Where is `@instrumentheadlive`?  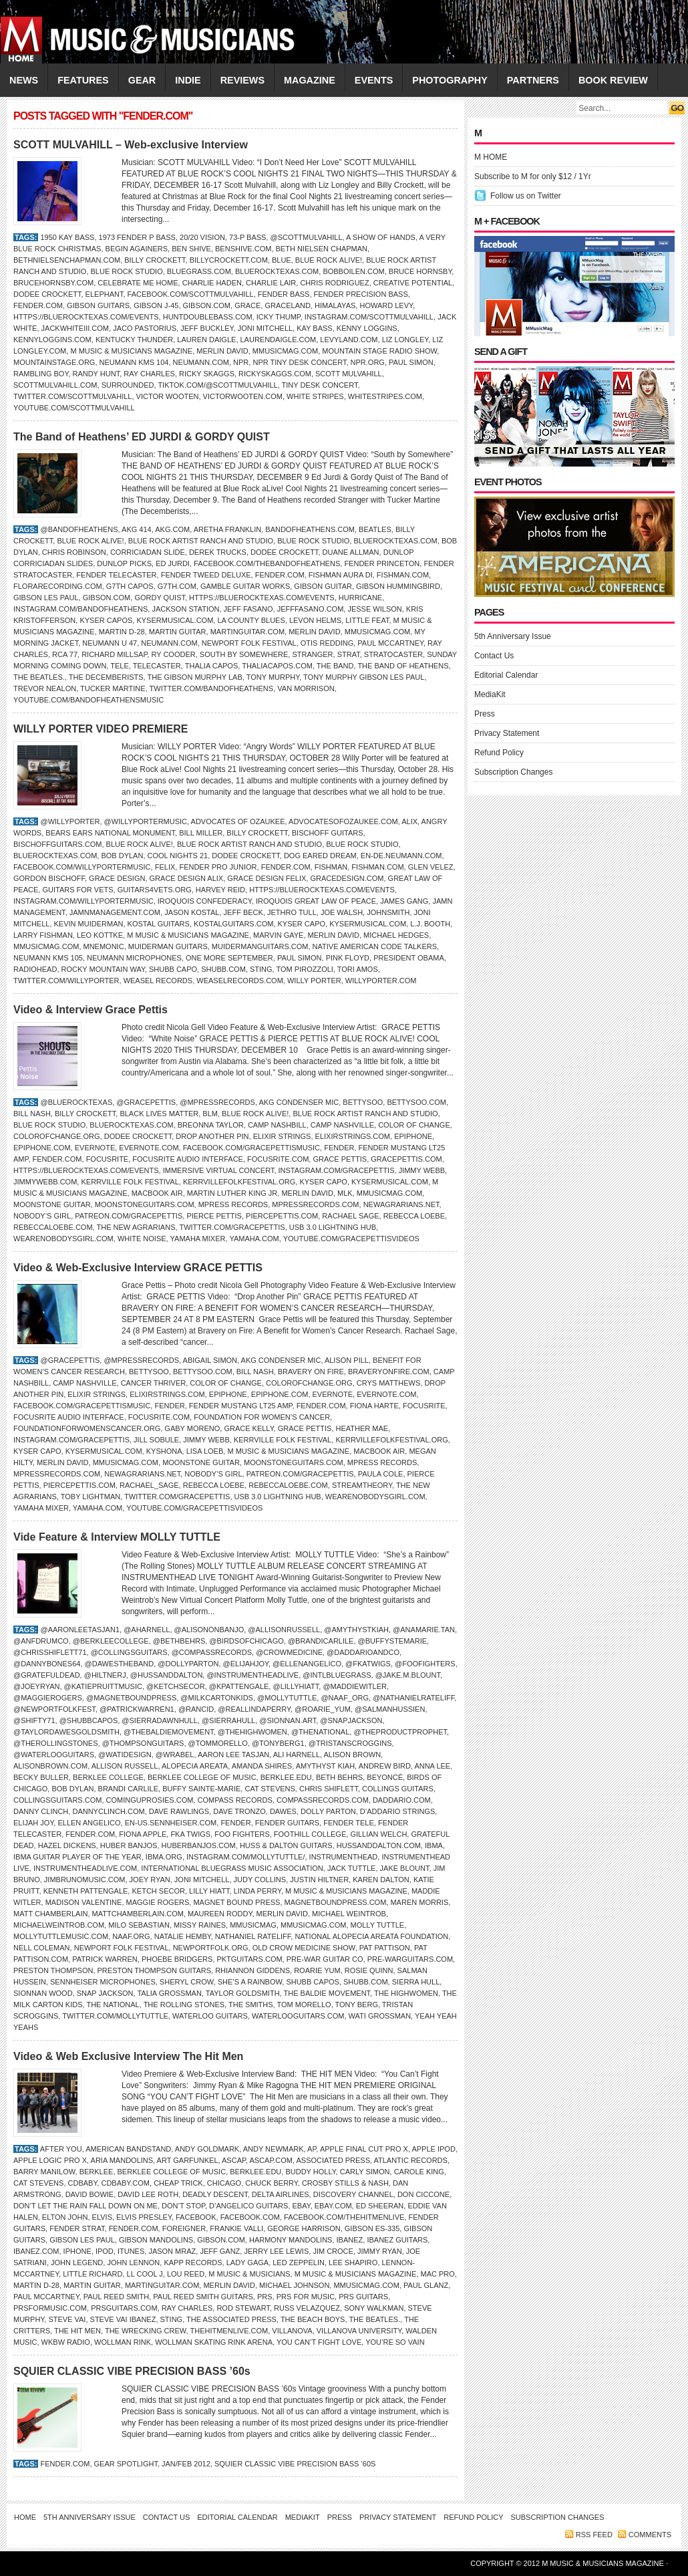
@instrumentheadlive is located at coordinates (252, 1675).